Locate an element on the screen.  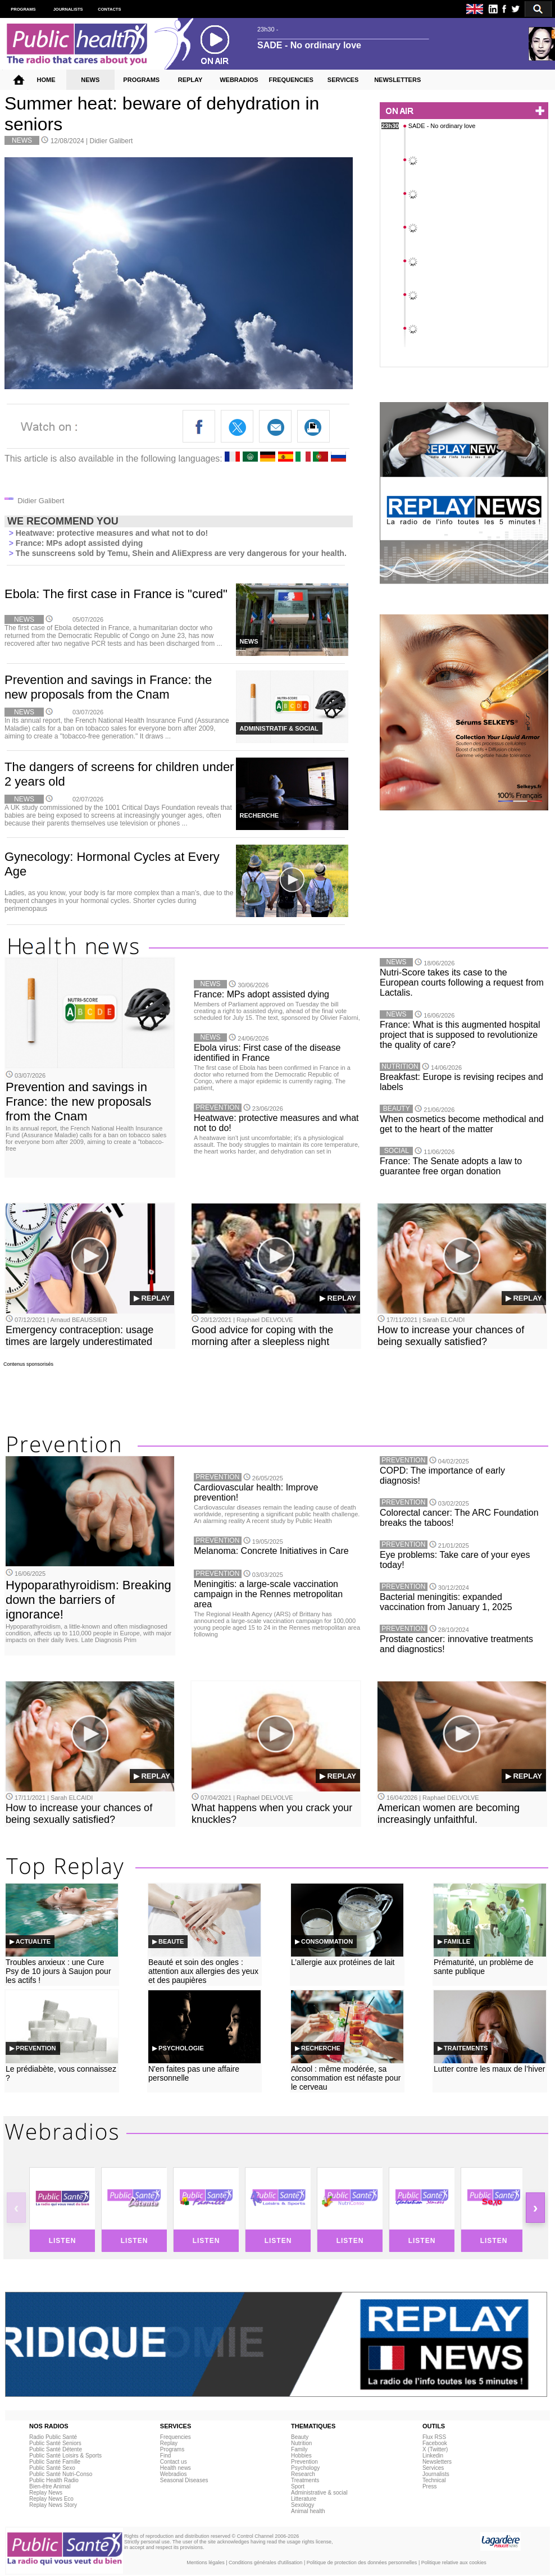
Nutrition is located at coordinates (301, 2443).